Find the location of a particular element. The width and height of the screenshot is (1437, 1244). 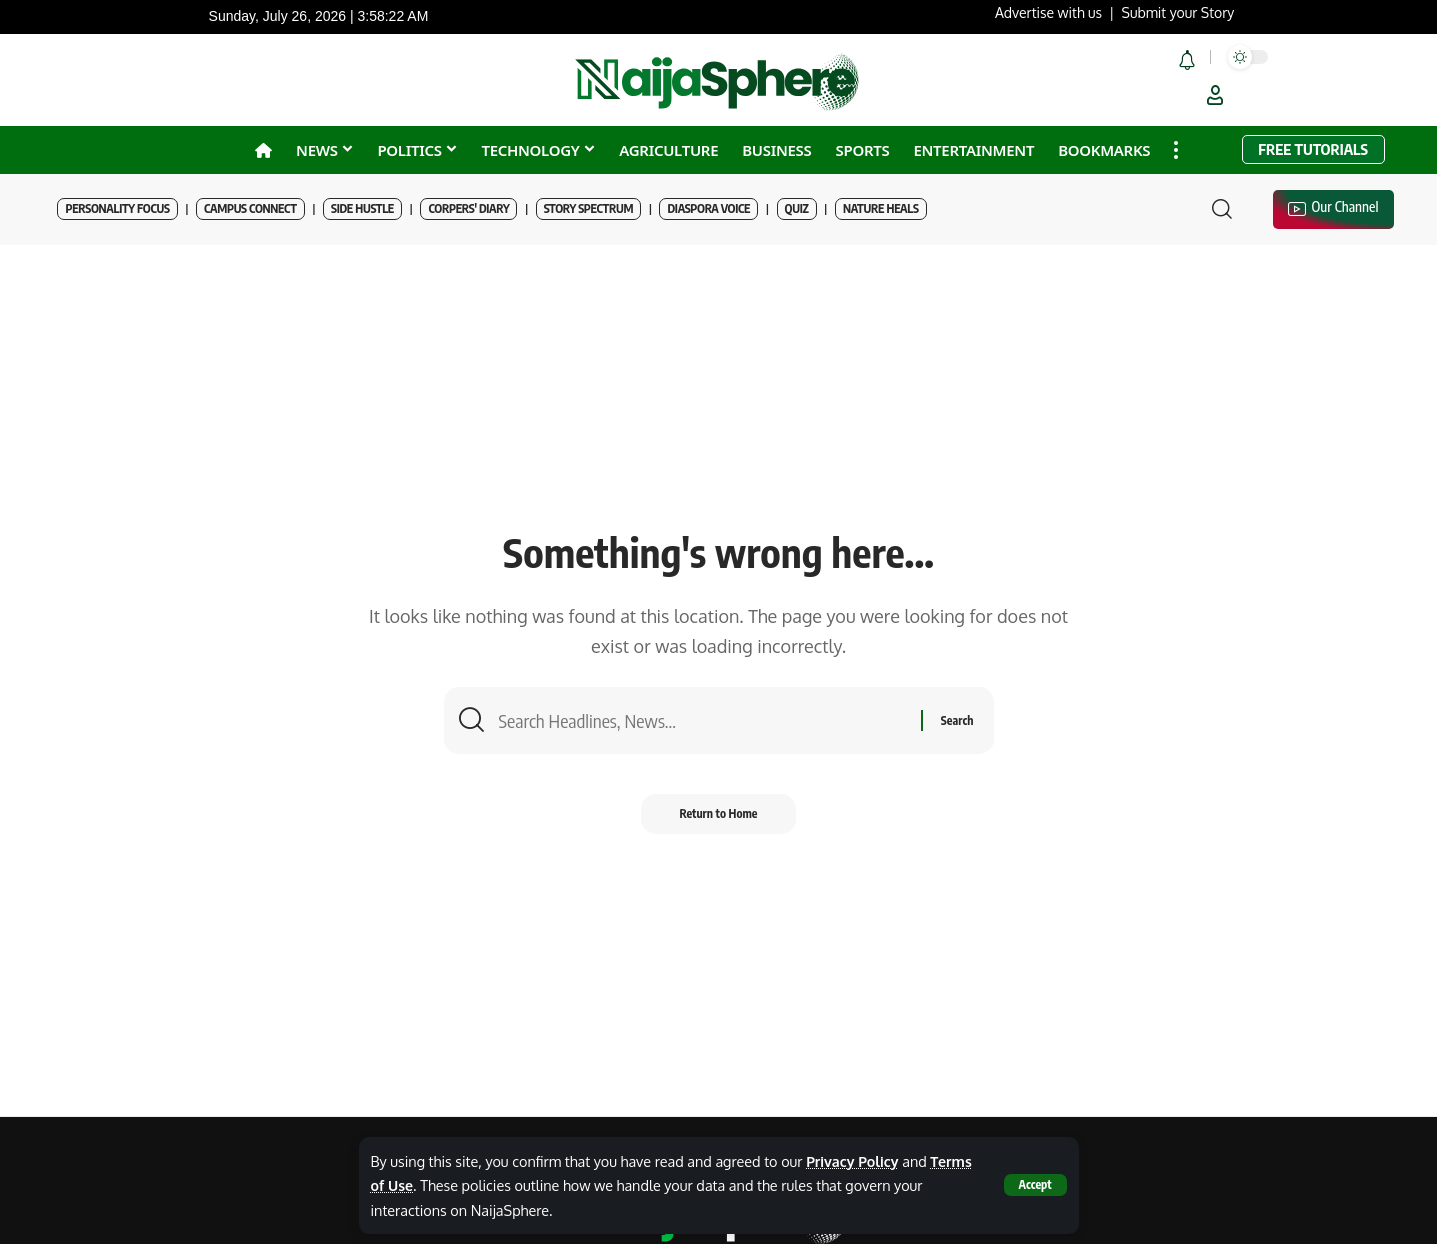

Corpers' Diary is located at coordinates (468, 208).